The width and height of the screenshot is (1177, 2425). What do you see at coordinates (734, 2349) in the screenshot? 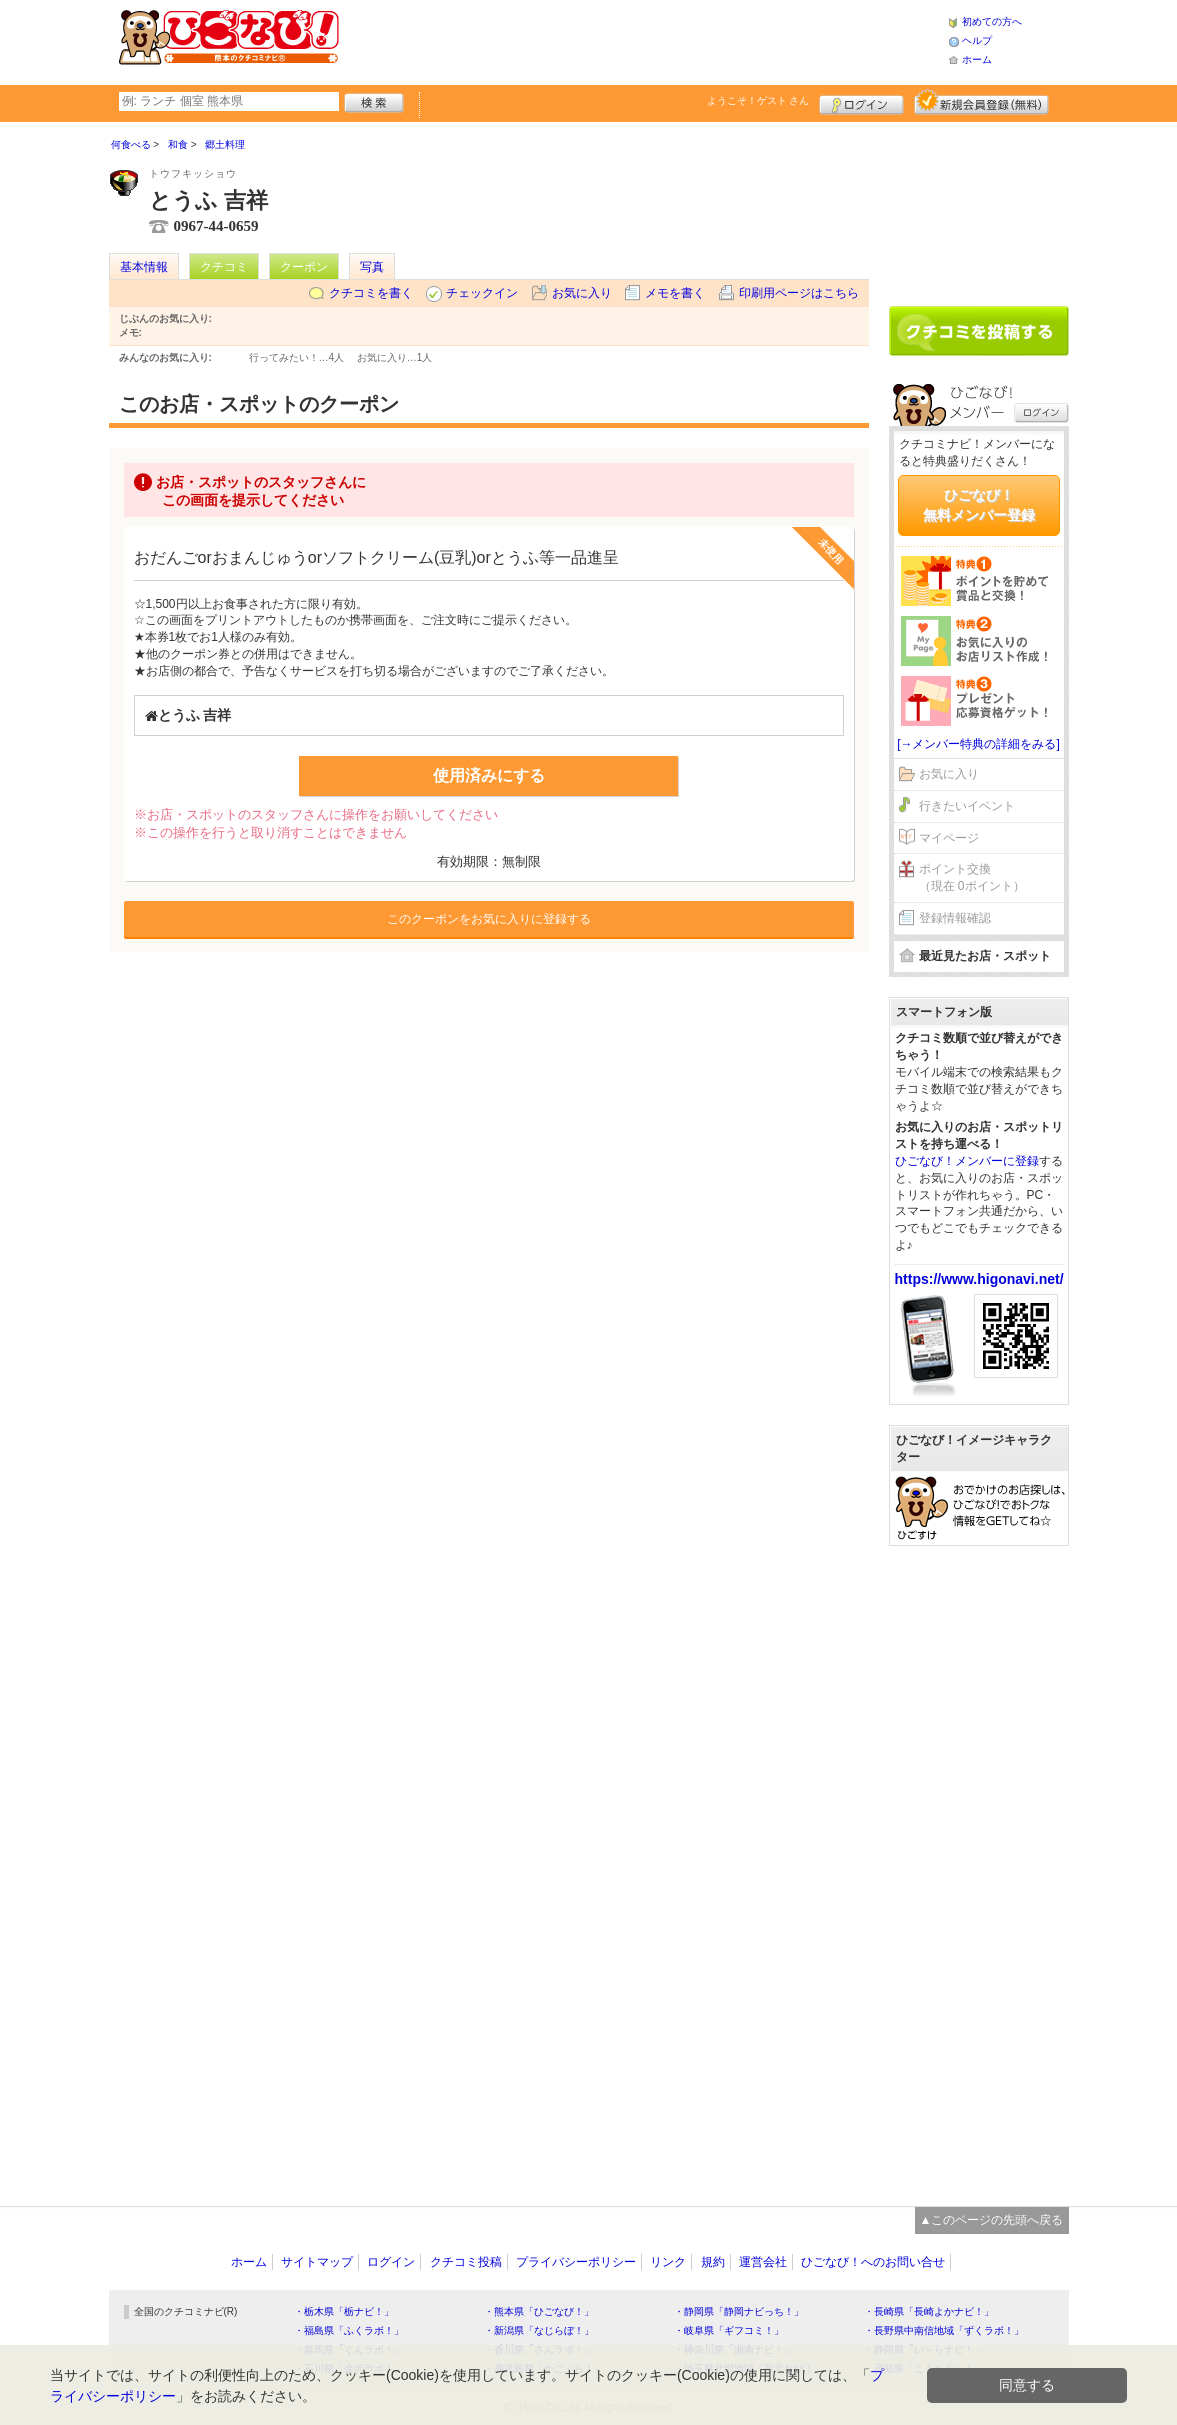
I see `・神奈川県「湘南ナビ！」` at bounding box center [734, 2349].